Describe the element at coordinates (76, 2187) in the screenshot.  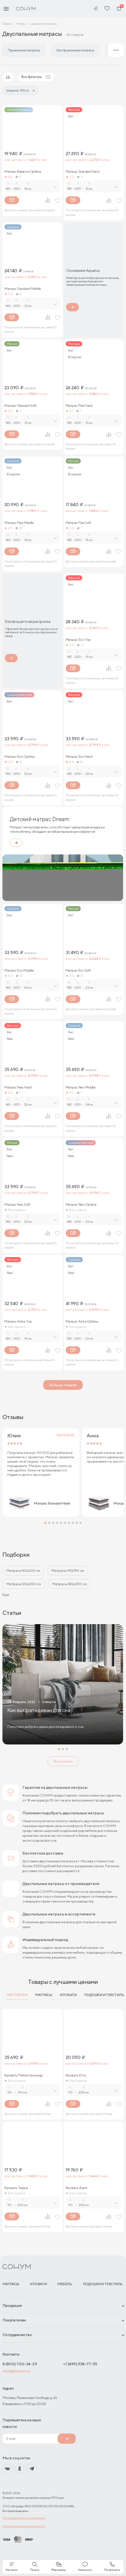
I see `Кровать Ария` at that location.